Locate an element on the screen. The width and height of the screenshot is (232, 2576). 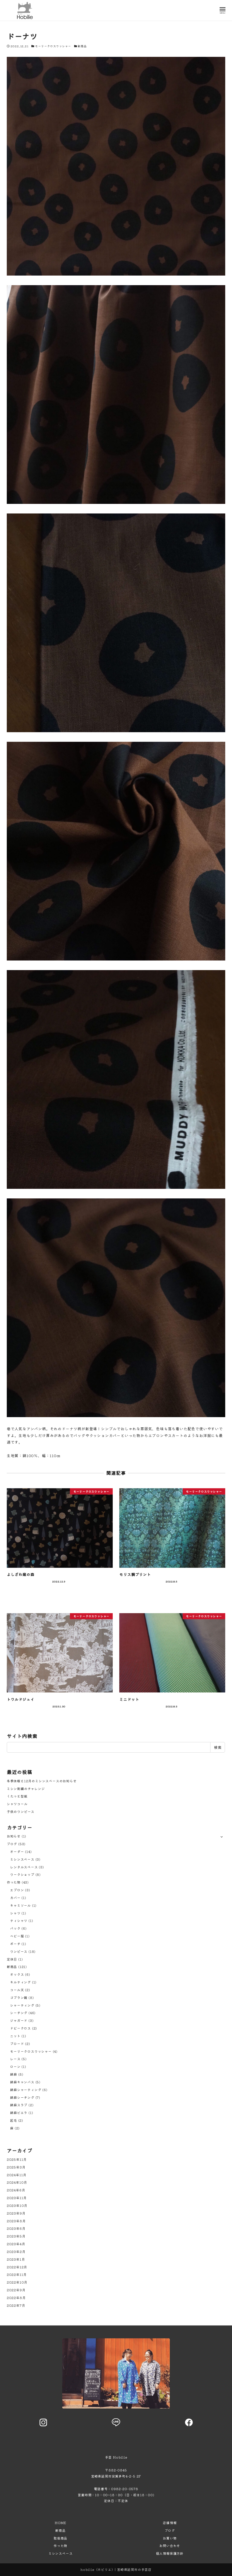
カバー is located at coordinates (15, 1897).